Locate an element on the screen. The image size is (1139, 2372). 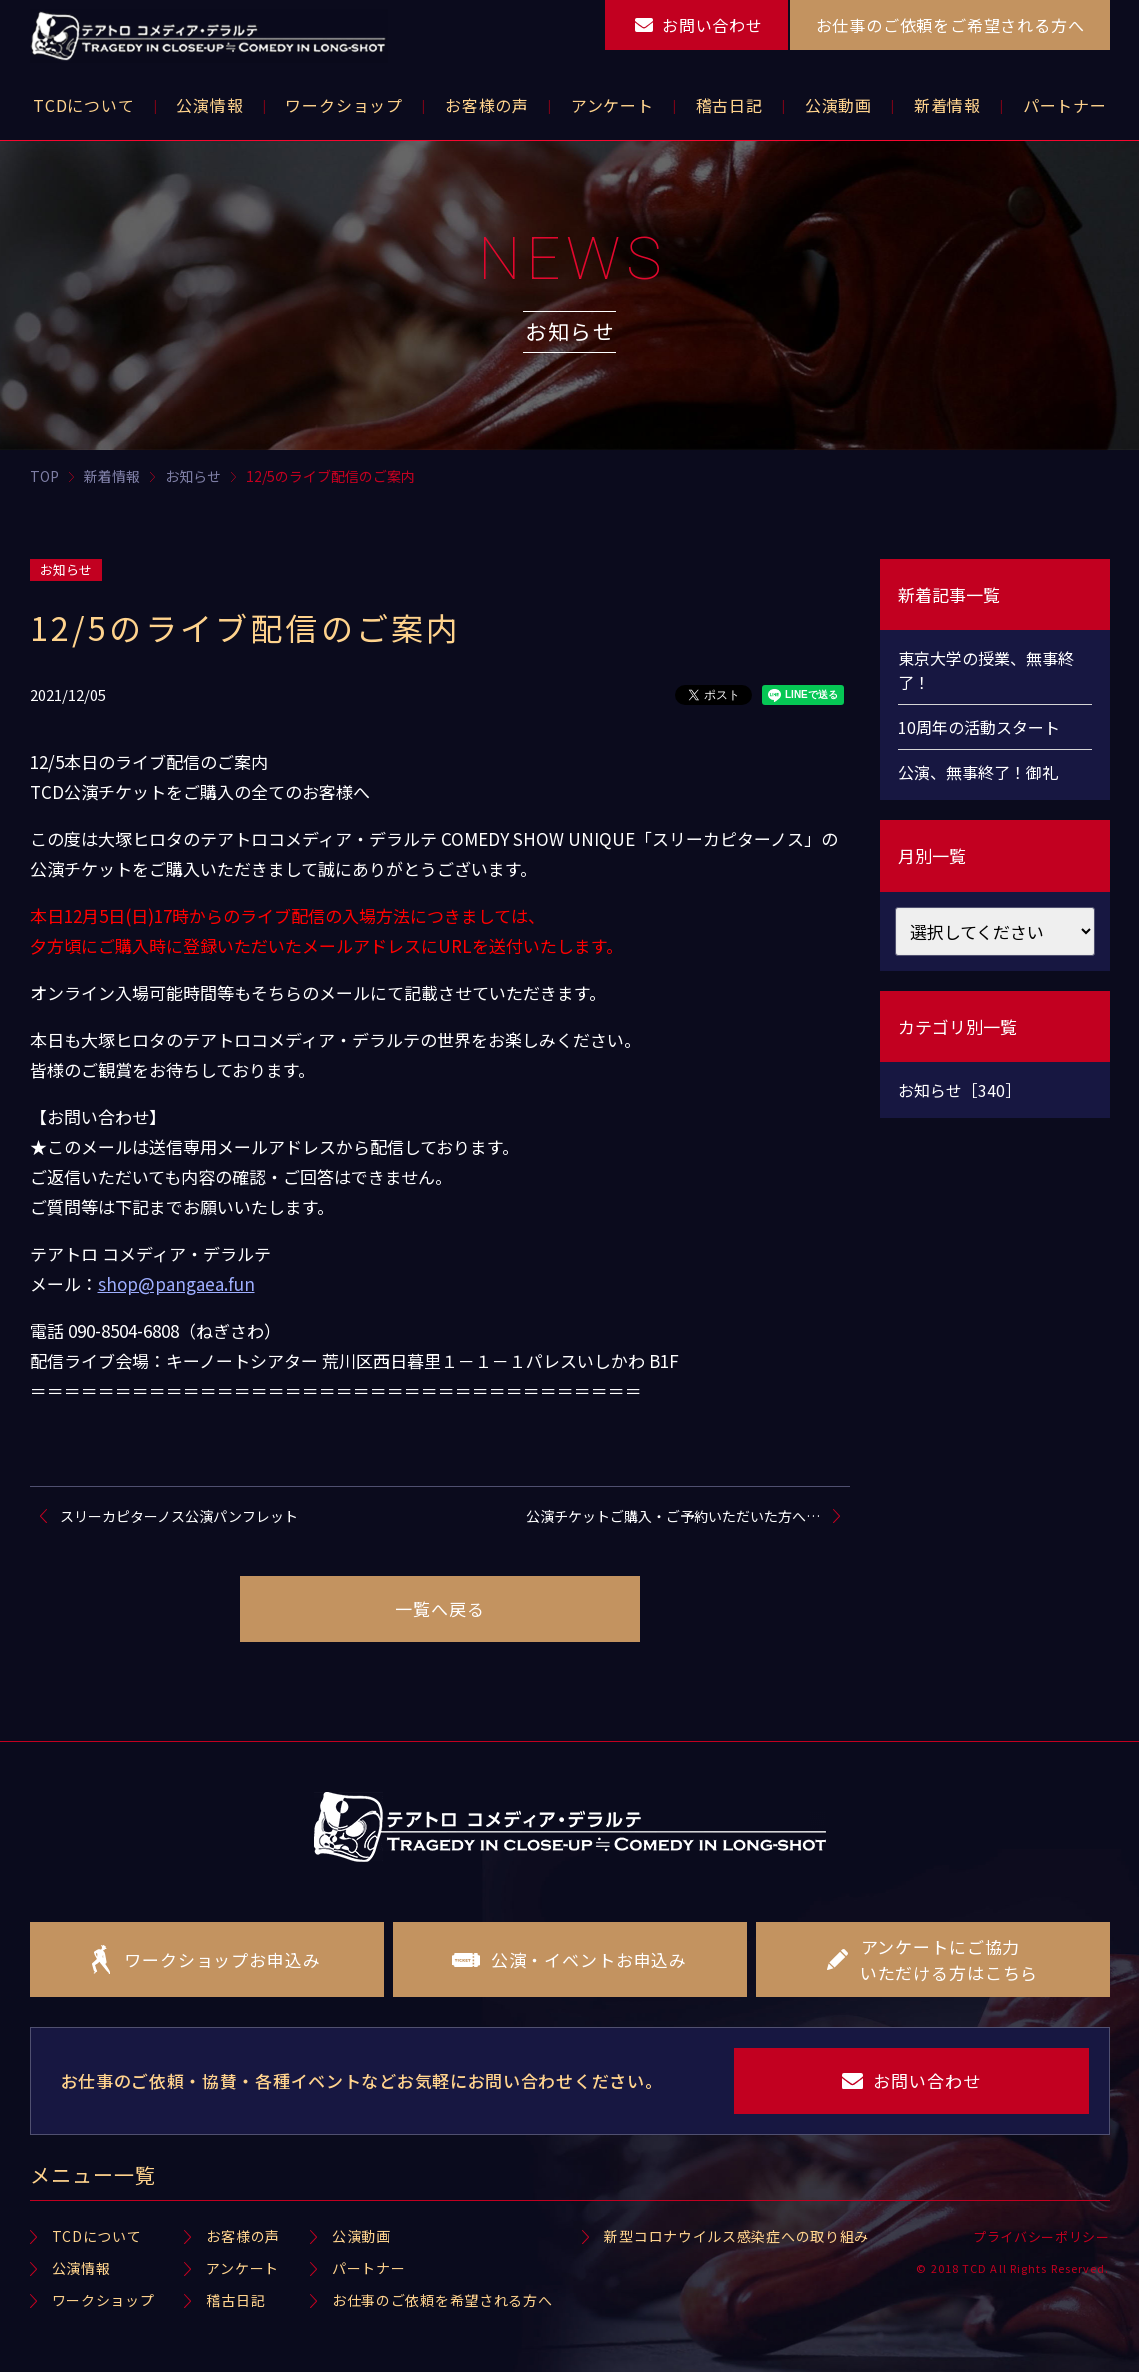
お知らせ［340］ is located at coordinates (959, 1090).